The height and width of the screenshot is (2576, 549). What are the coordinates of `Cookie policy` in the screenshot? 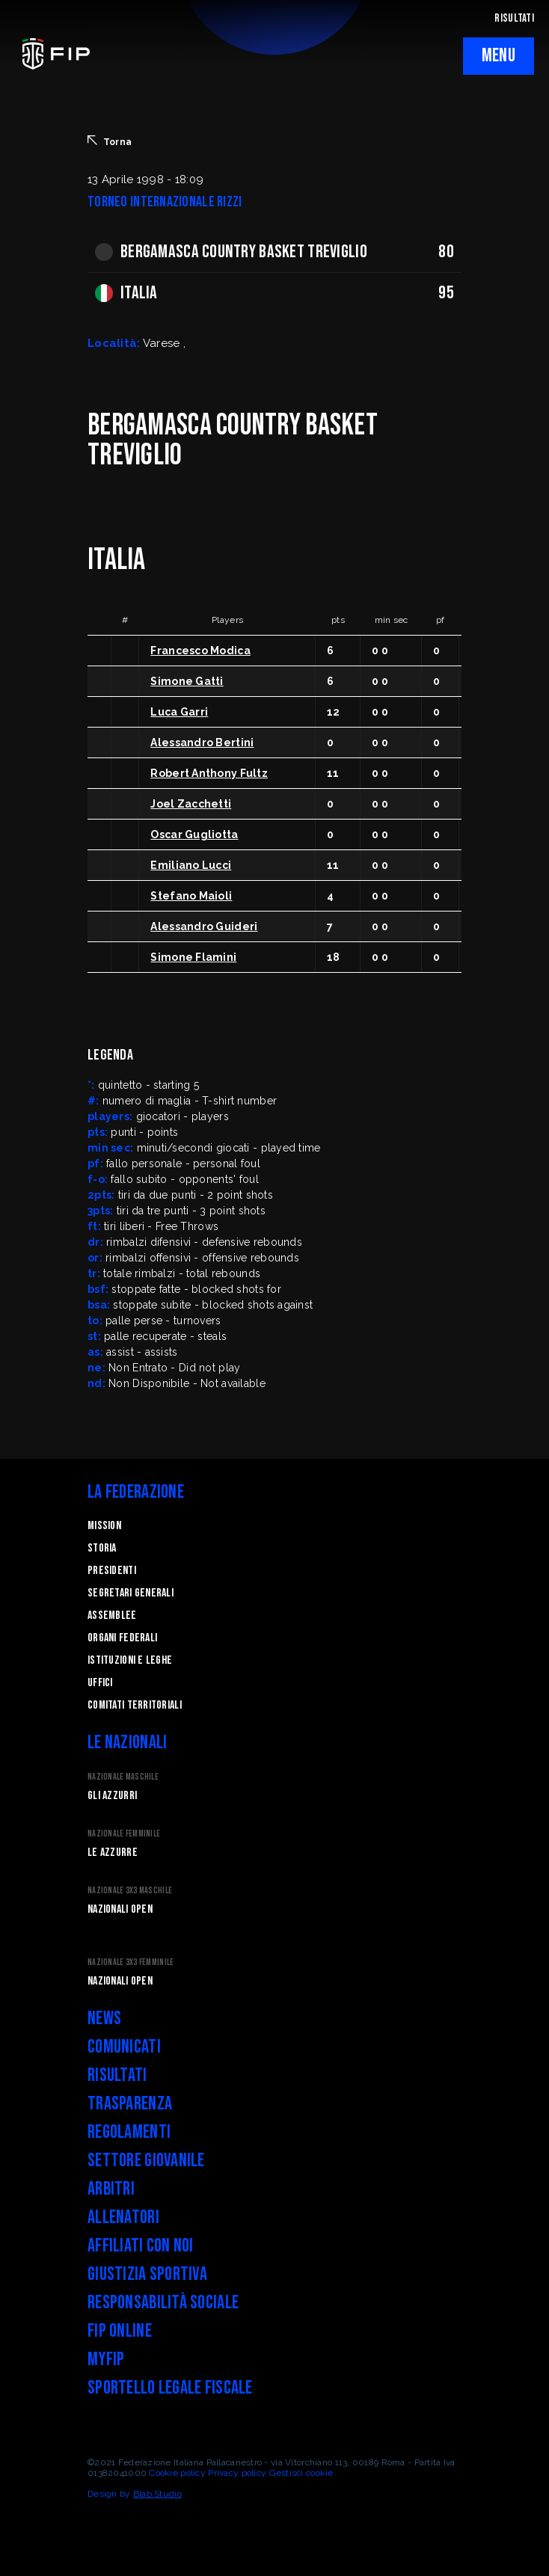 It's located at (177, 2473).